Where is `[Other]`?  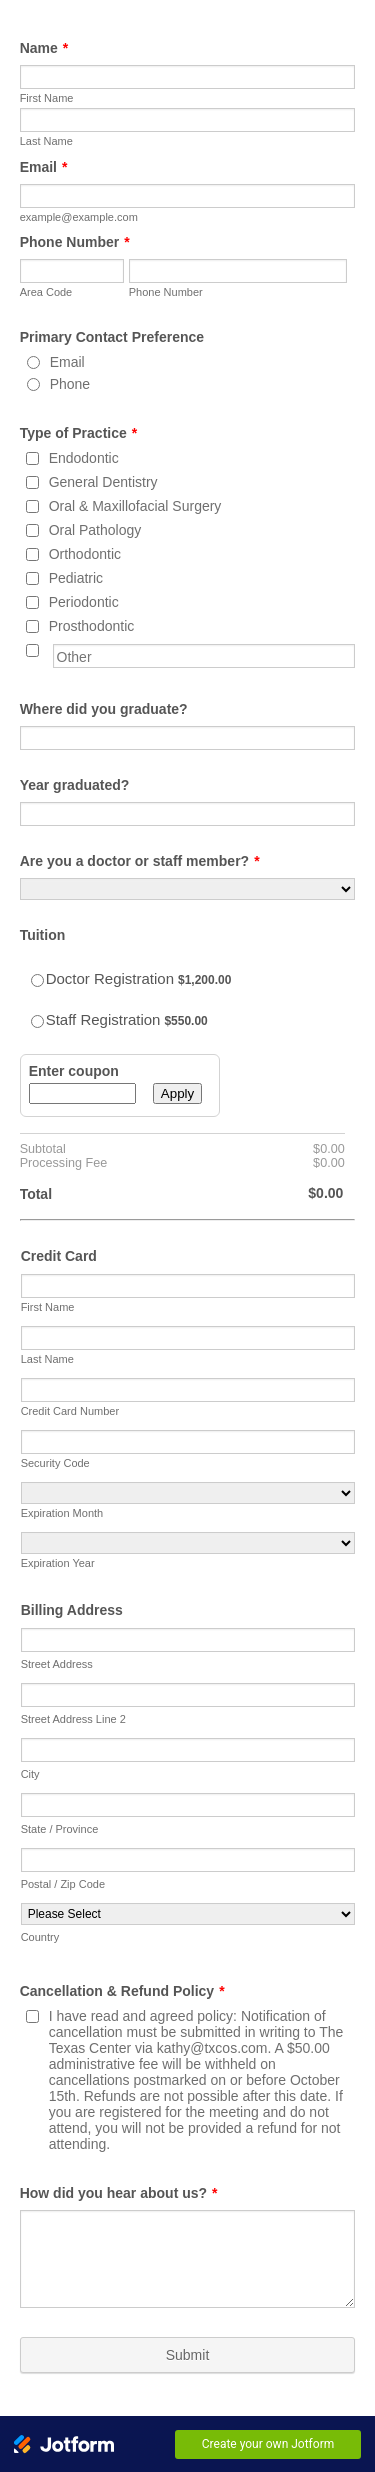 [Other] is located at coordinates (32, 650).